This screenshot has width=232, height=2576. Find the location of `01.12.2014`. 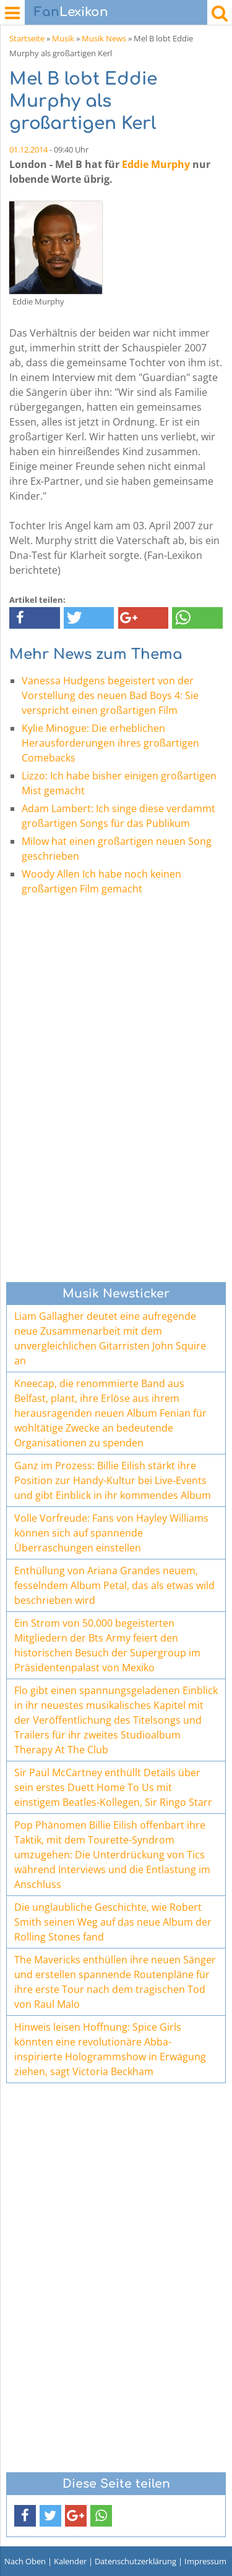

01.12.2014 is located at coordinates (28, 149).